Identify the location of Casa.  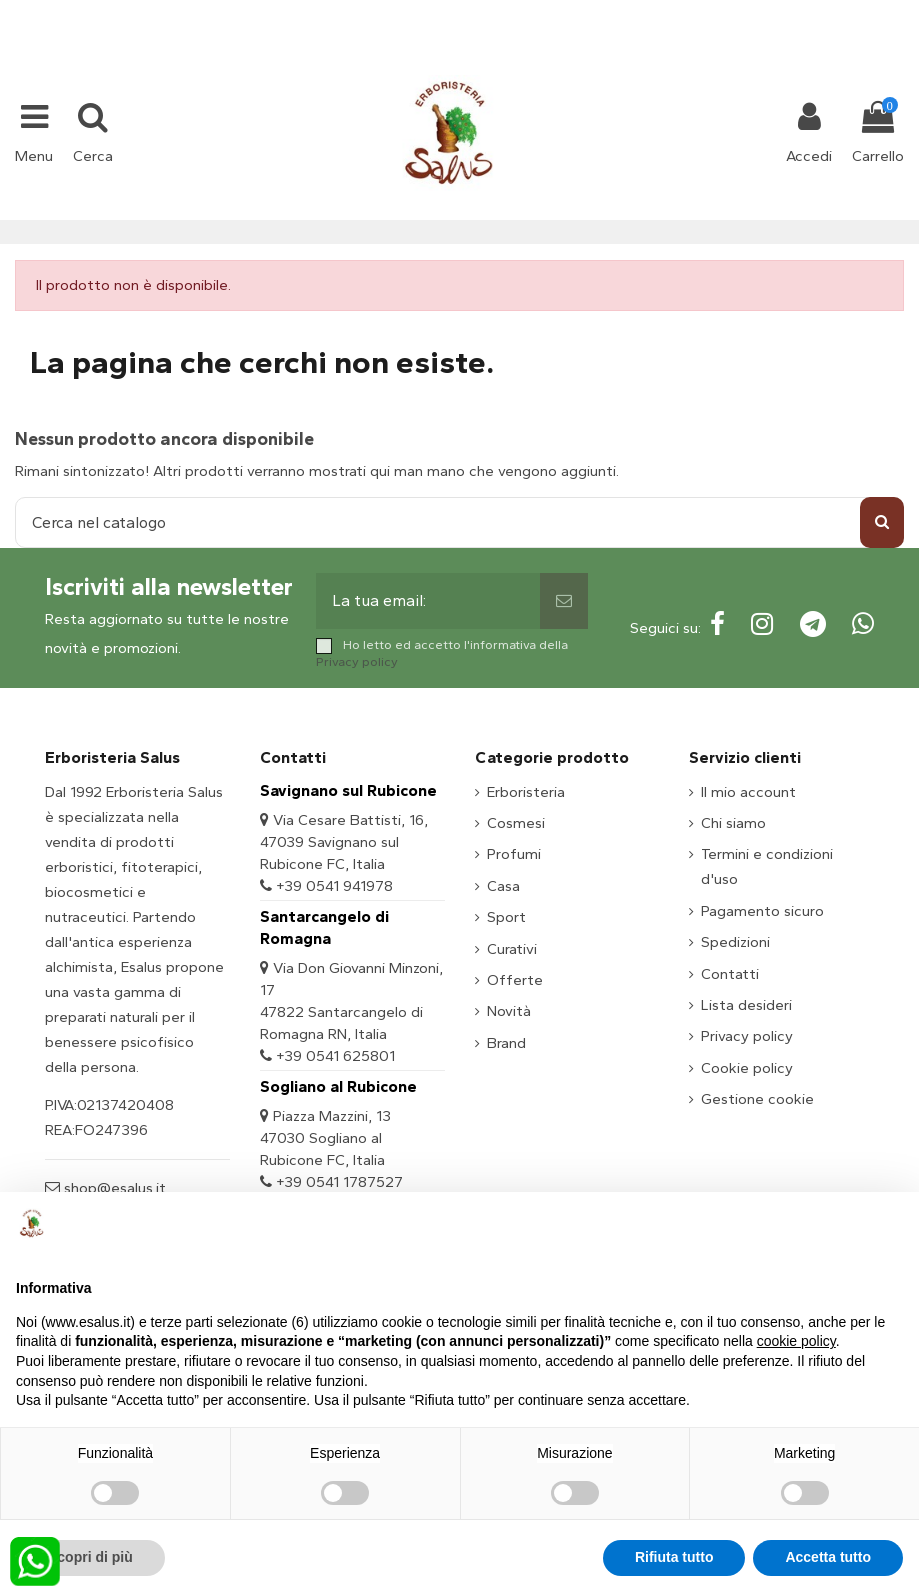
(503, 886).